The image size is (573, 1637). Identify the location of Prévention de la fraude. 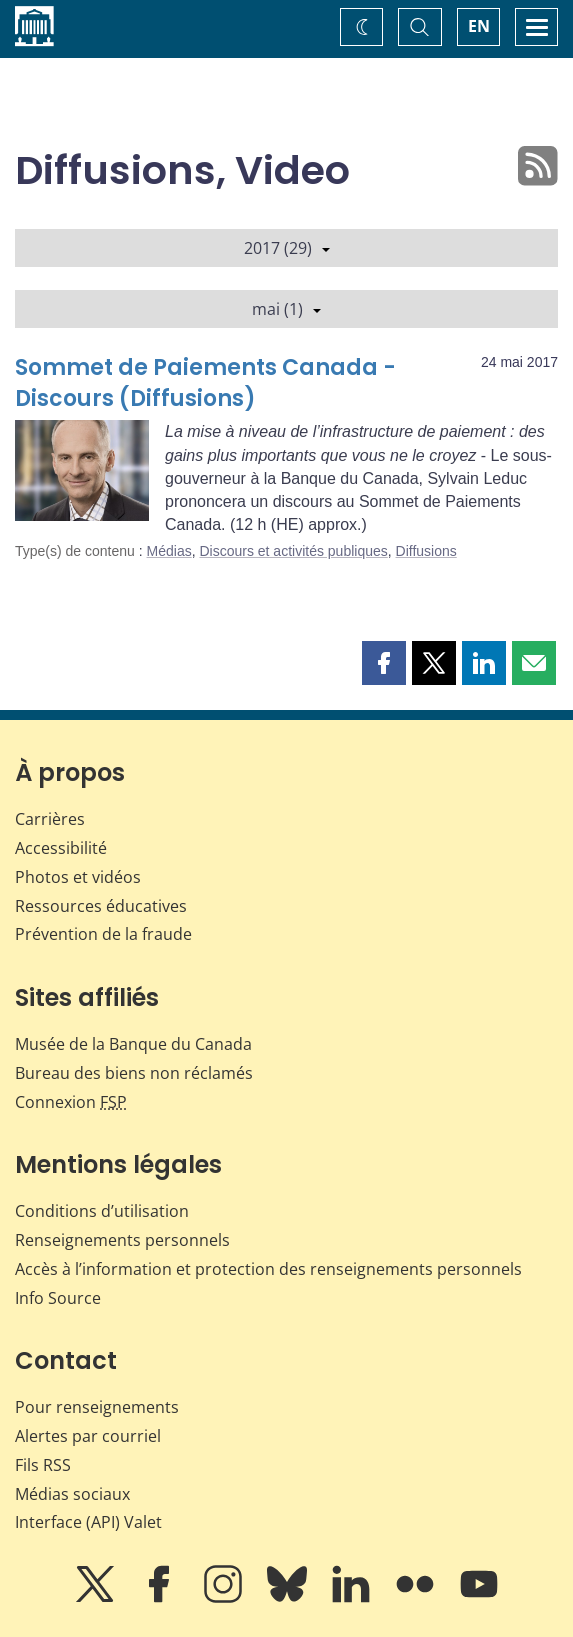
(103, 934).